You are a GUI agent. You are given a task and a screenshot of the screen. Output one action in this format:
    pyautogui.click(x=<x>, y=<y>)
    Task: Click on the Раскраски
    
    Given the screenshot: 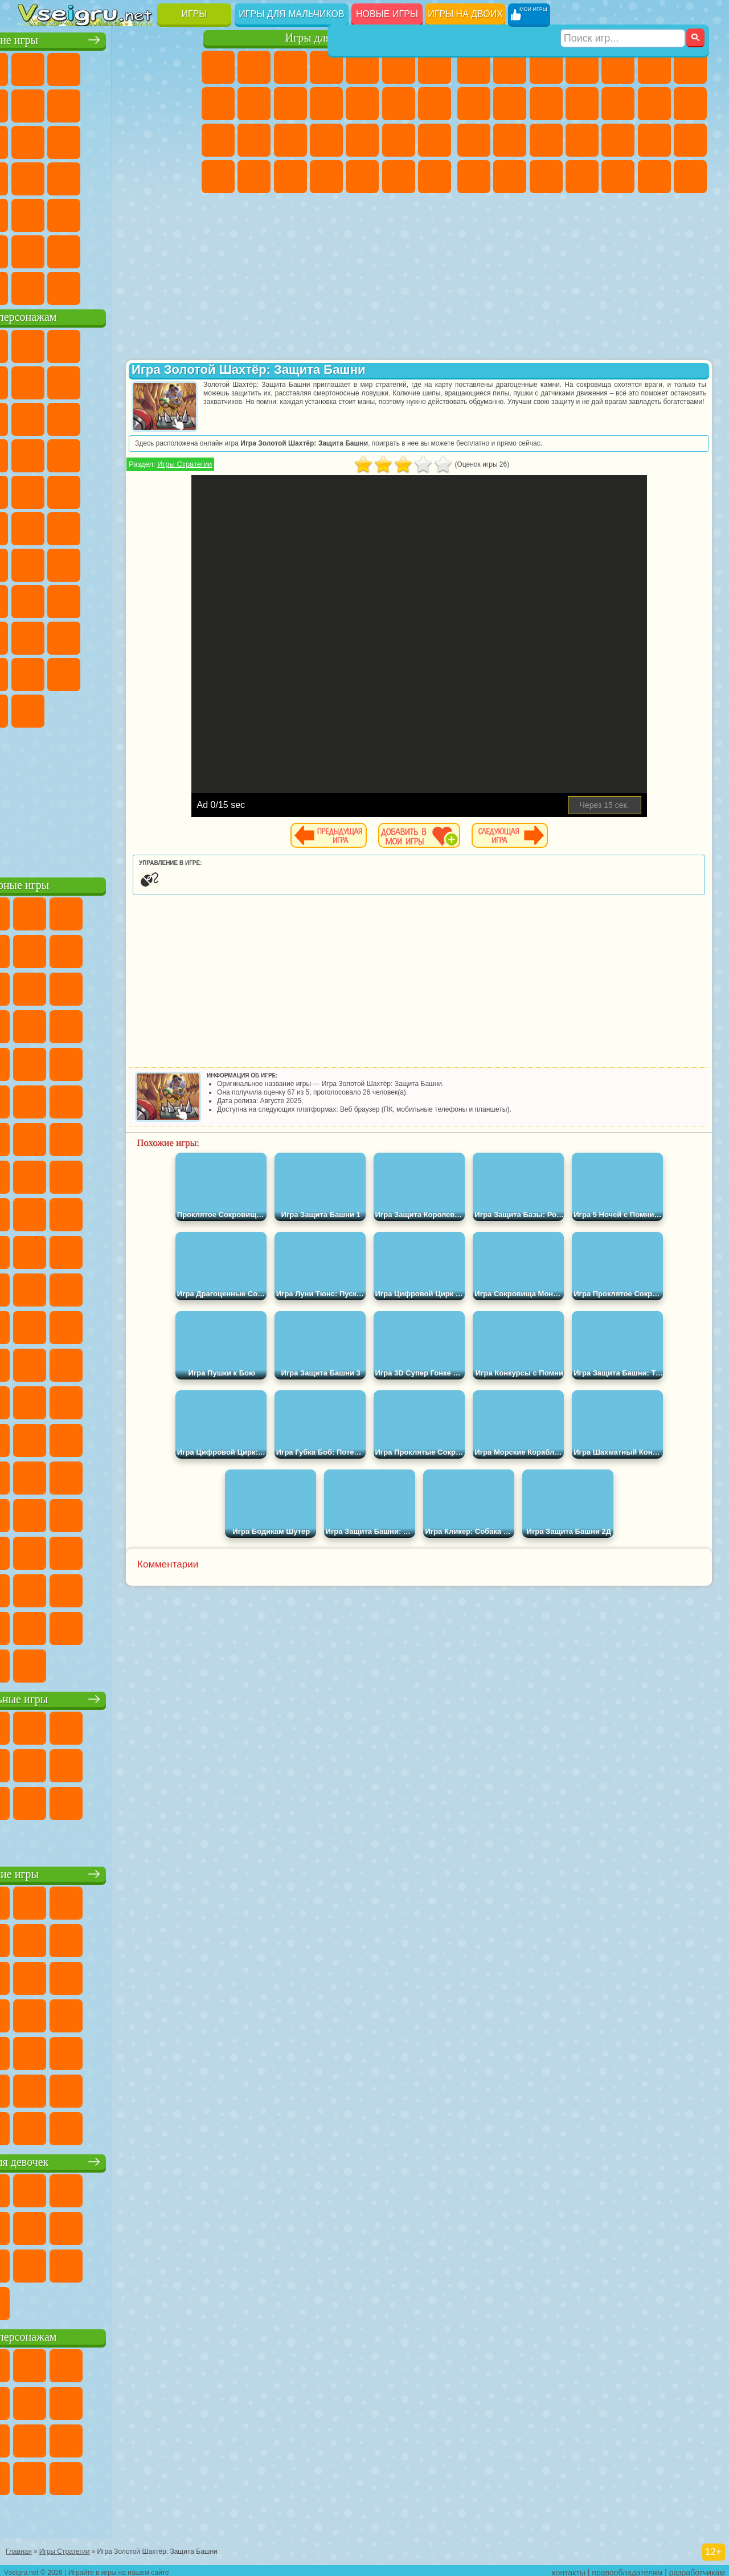 What is the action you would take?
    pyautogui.click(x=218, y=103)
    